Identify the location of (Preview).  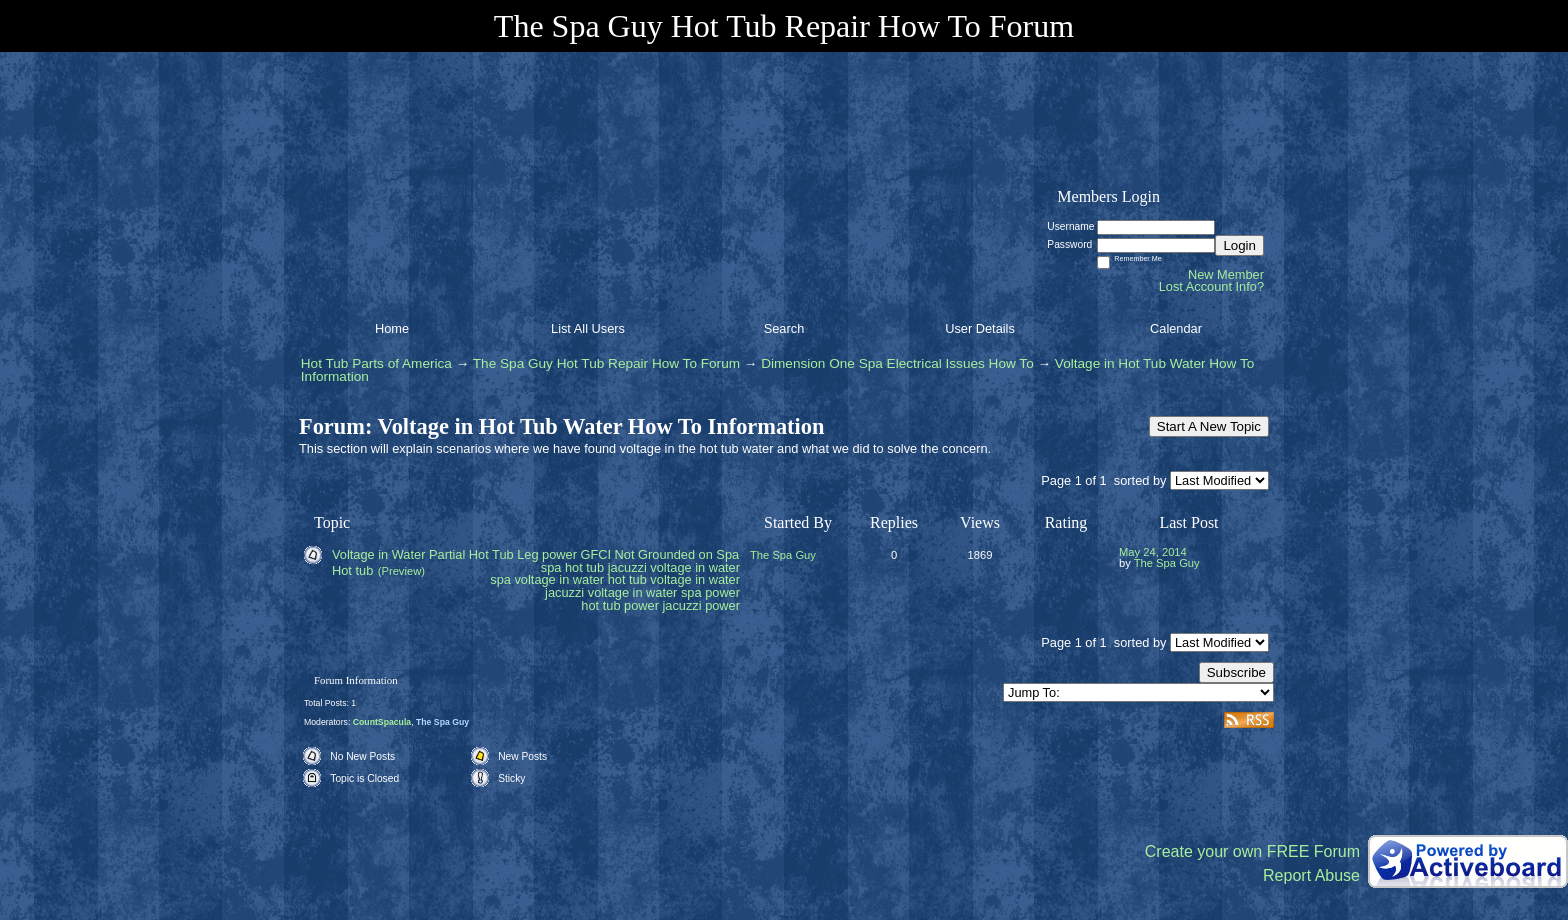
(401, 571).